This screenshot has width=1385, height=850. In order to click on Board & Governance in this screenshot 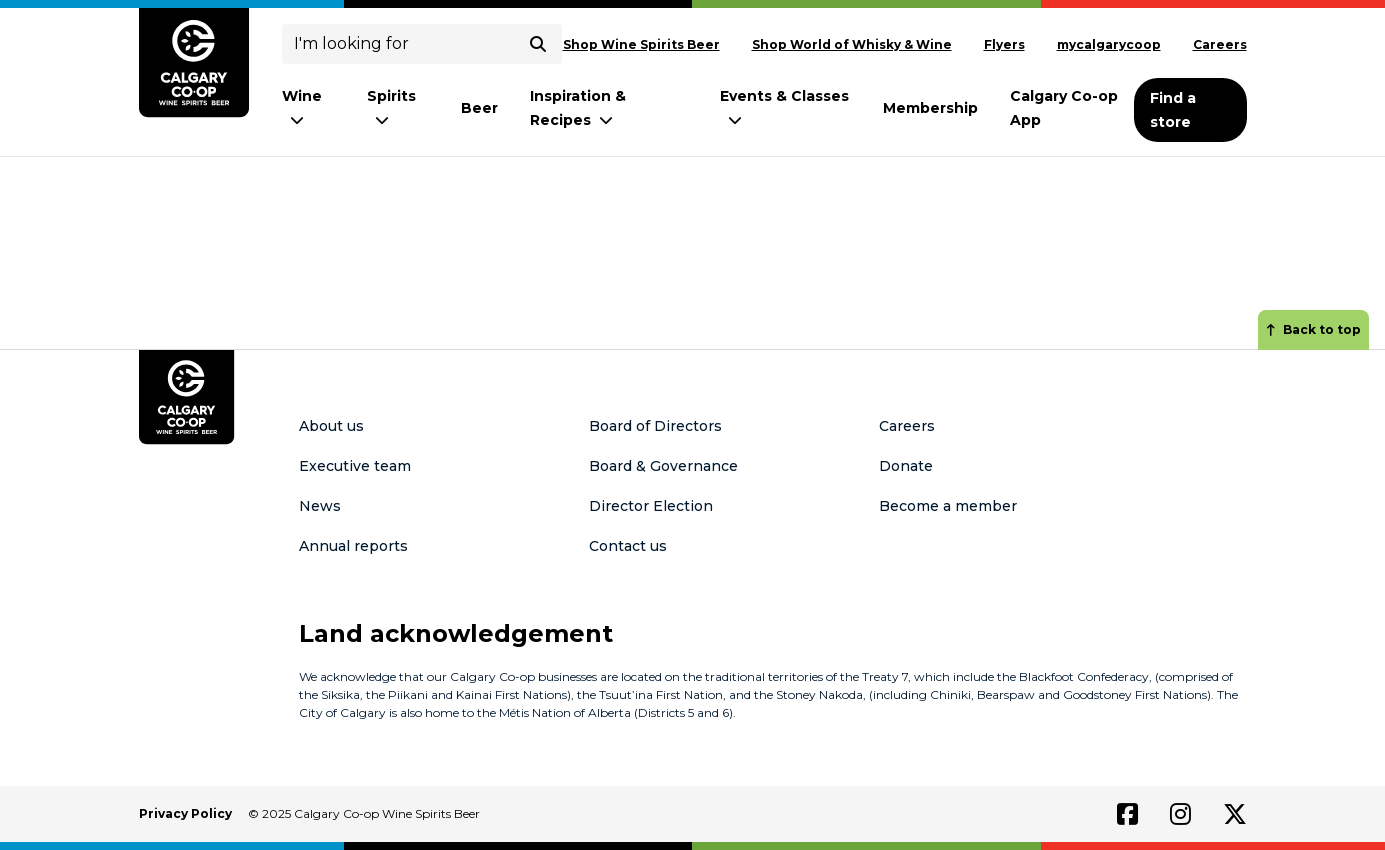, I will do `click(663, 466)`.